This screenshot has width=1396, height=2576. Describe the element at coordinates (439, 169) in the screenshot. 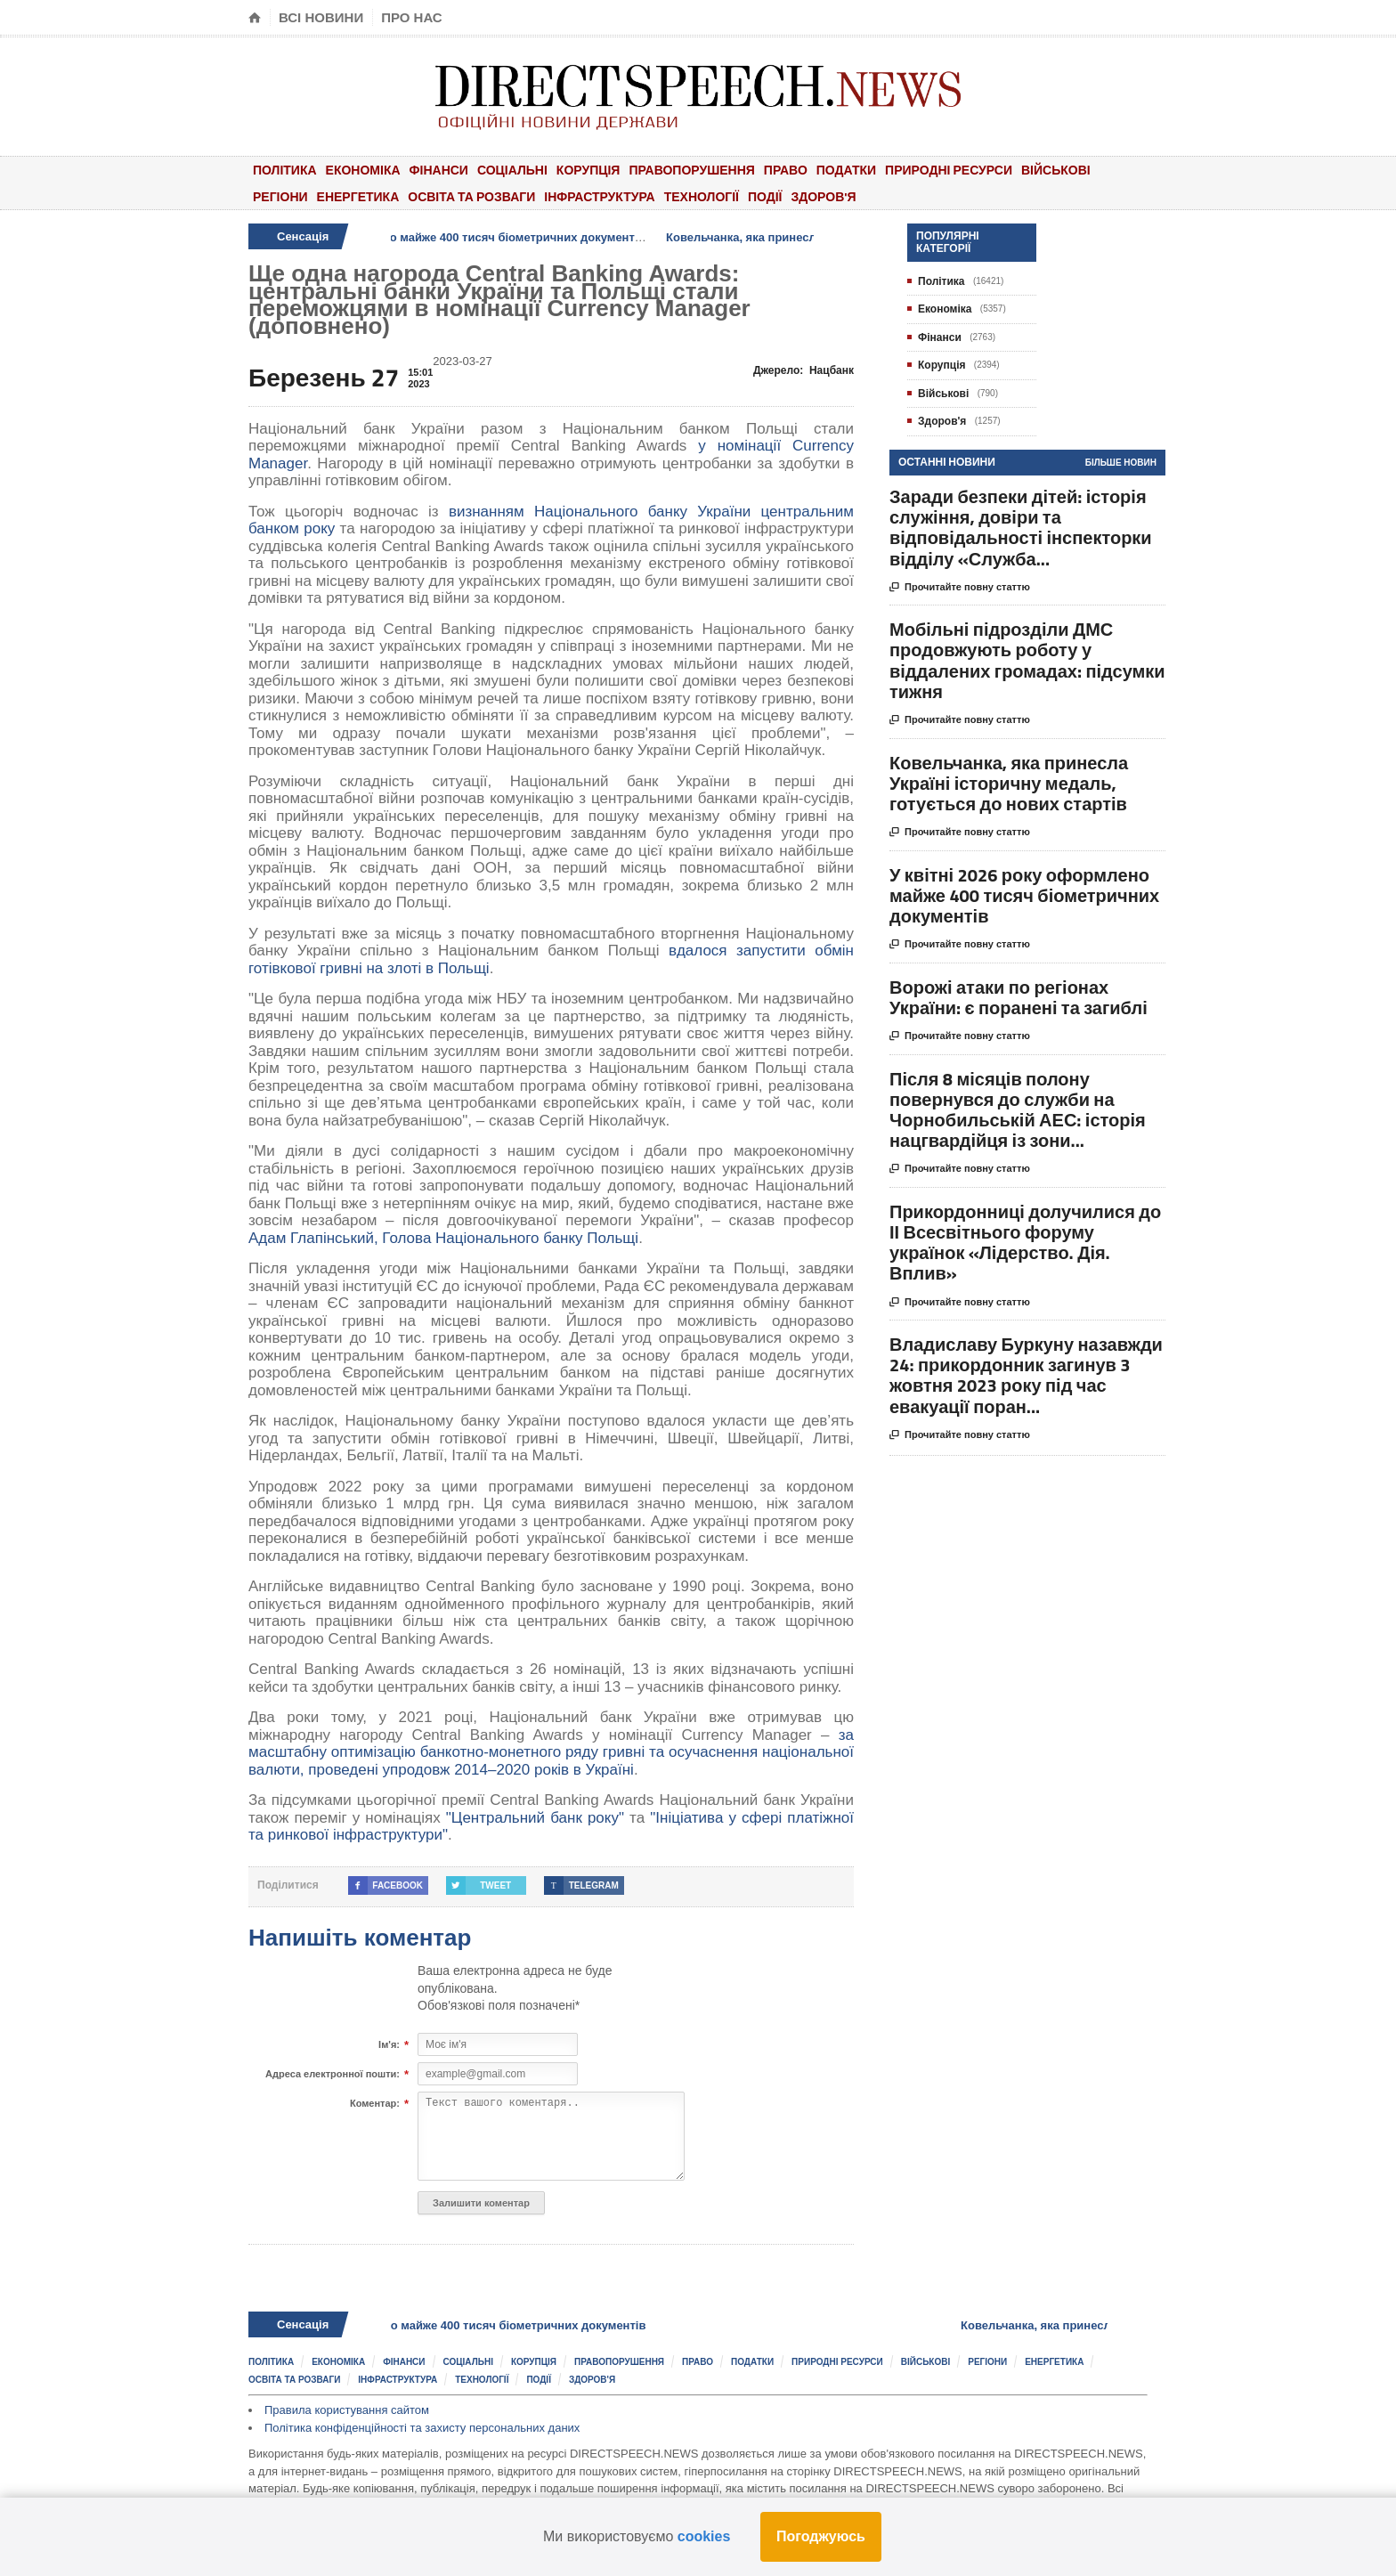

I see `Фінанси` at that location.